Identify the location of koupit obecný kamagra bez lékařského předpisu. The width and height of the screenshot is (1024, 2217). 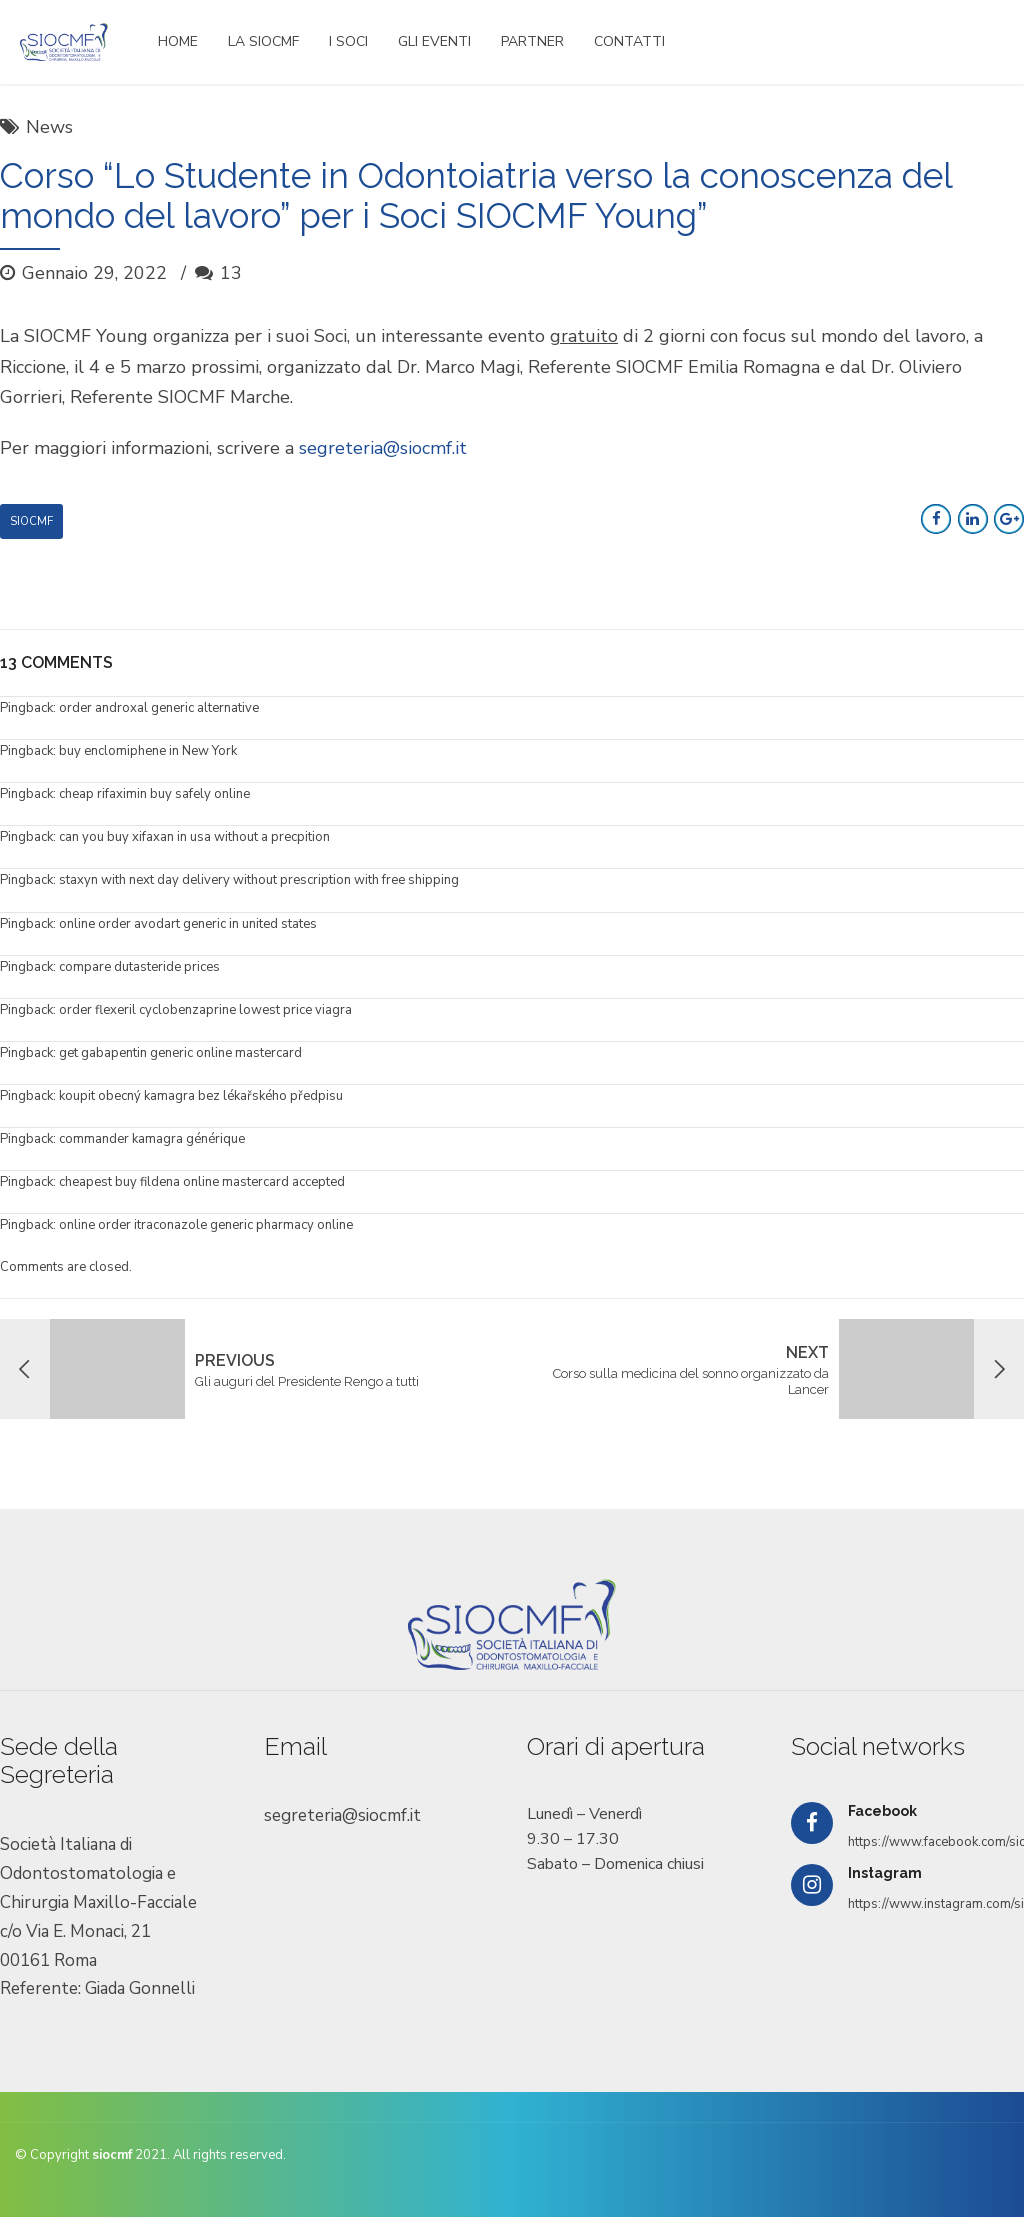
(201, 1096).